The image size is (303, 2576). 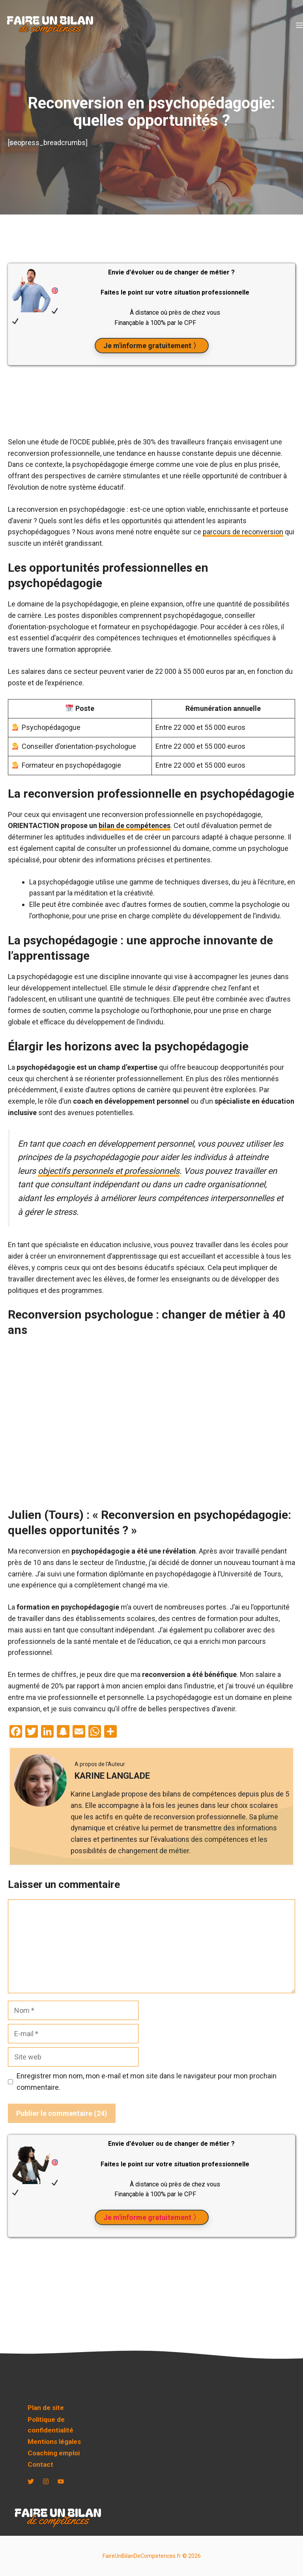 What do you see at coordinates (54, 2441) in the screenshot?
I see `Mentions légales` at bounding box center [54, 2441].